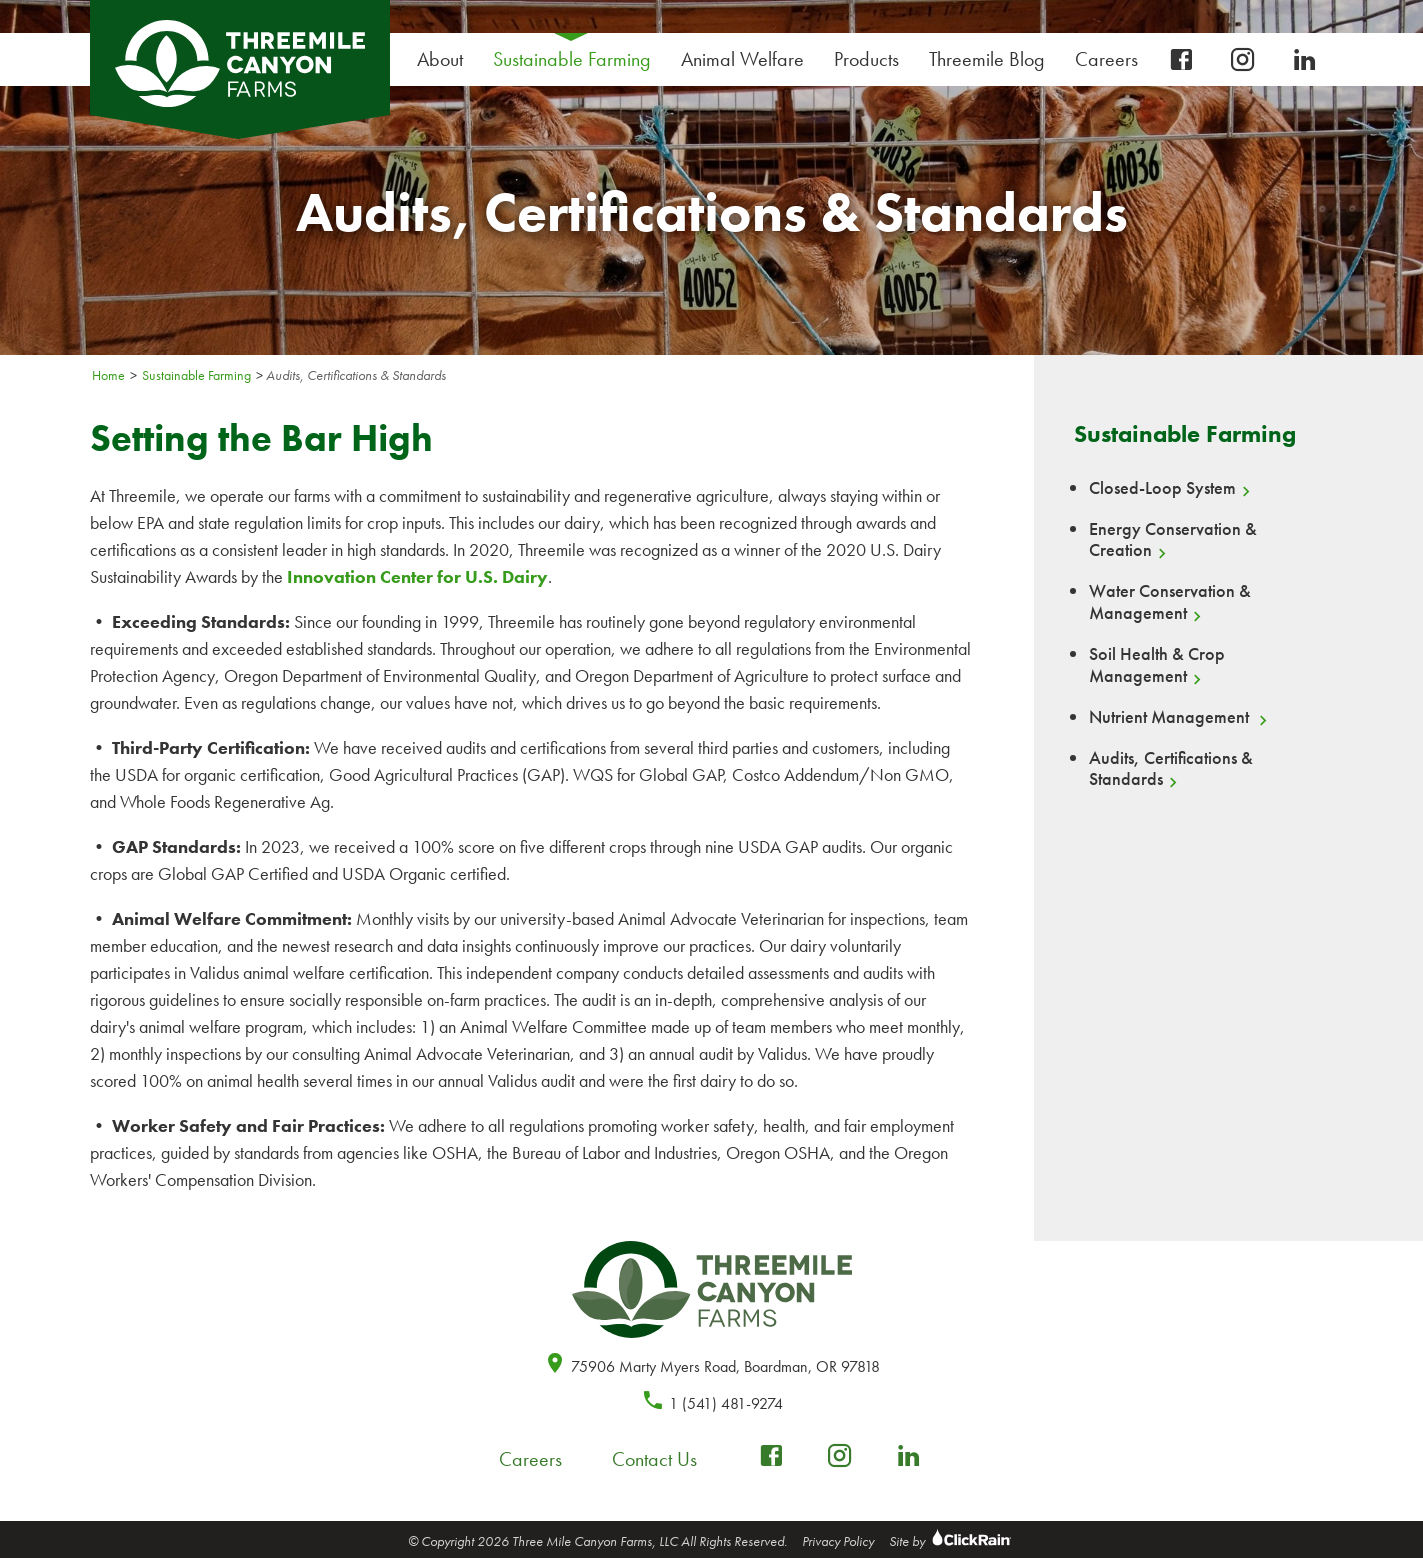 The width and height of the screenshot is (1423, 1558). Describe the element at coordinates (987, 59) in the screenshot. I see `Threemile Blog` at that location.